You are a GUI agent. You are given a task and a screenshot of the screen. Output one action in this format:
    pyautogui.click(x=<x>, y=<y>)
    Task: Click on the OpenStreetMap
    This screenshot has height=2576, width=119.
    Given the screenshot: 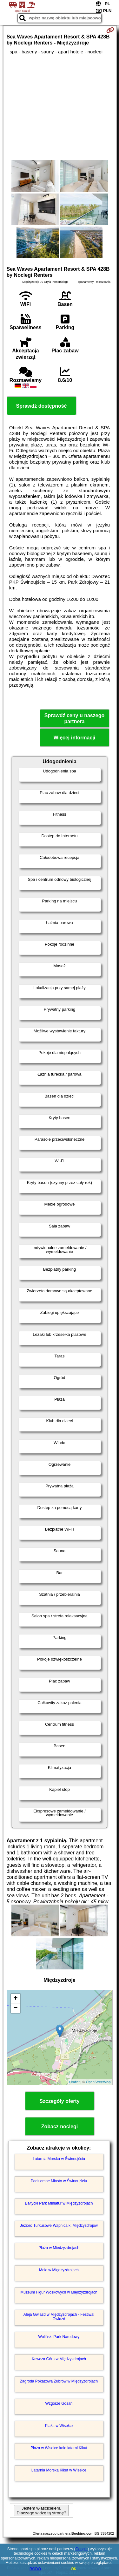 What is the action you would take?
    pyautogui.click(x=98, y=2082)
    